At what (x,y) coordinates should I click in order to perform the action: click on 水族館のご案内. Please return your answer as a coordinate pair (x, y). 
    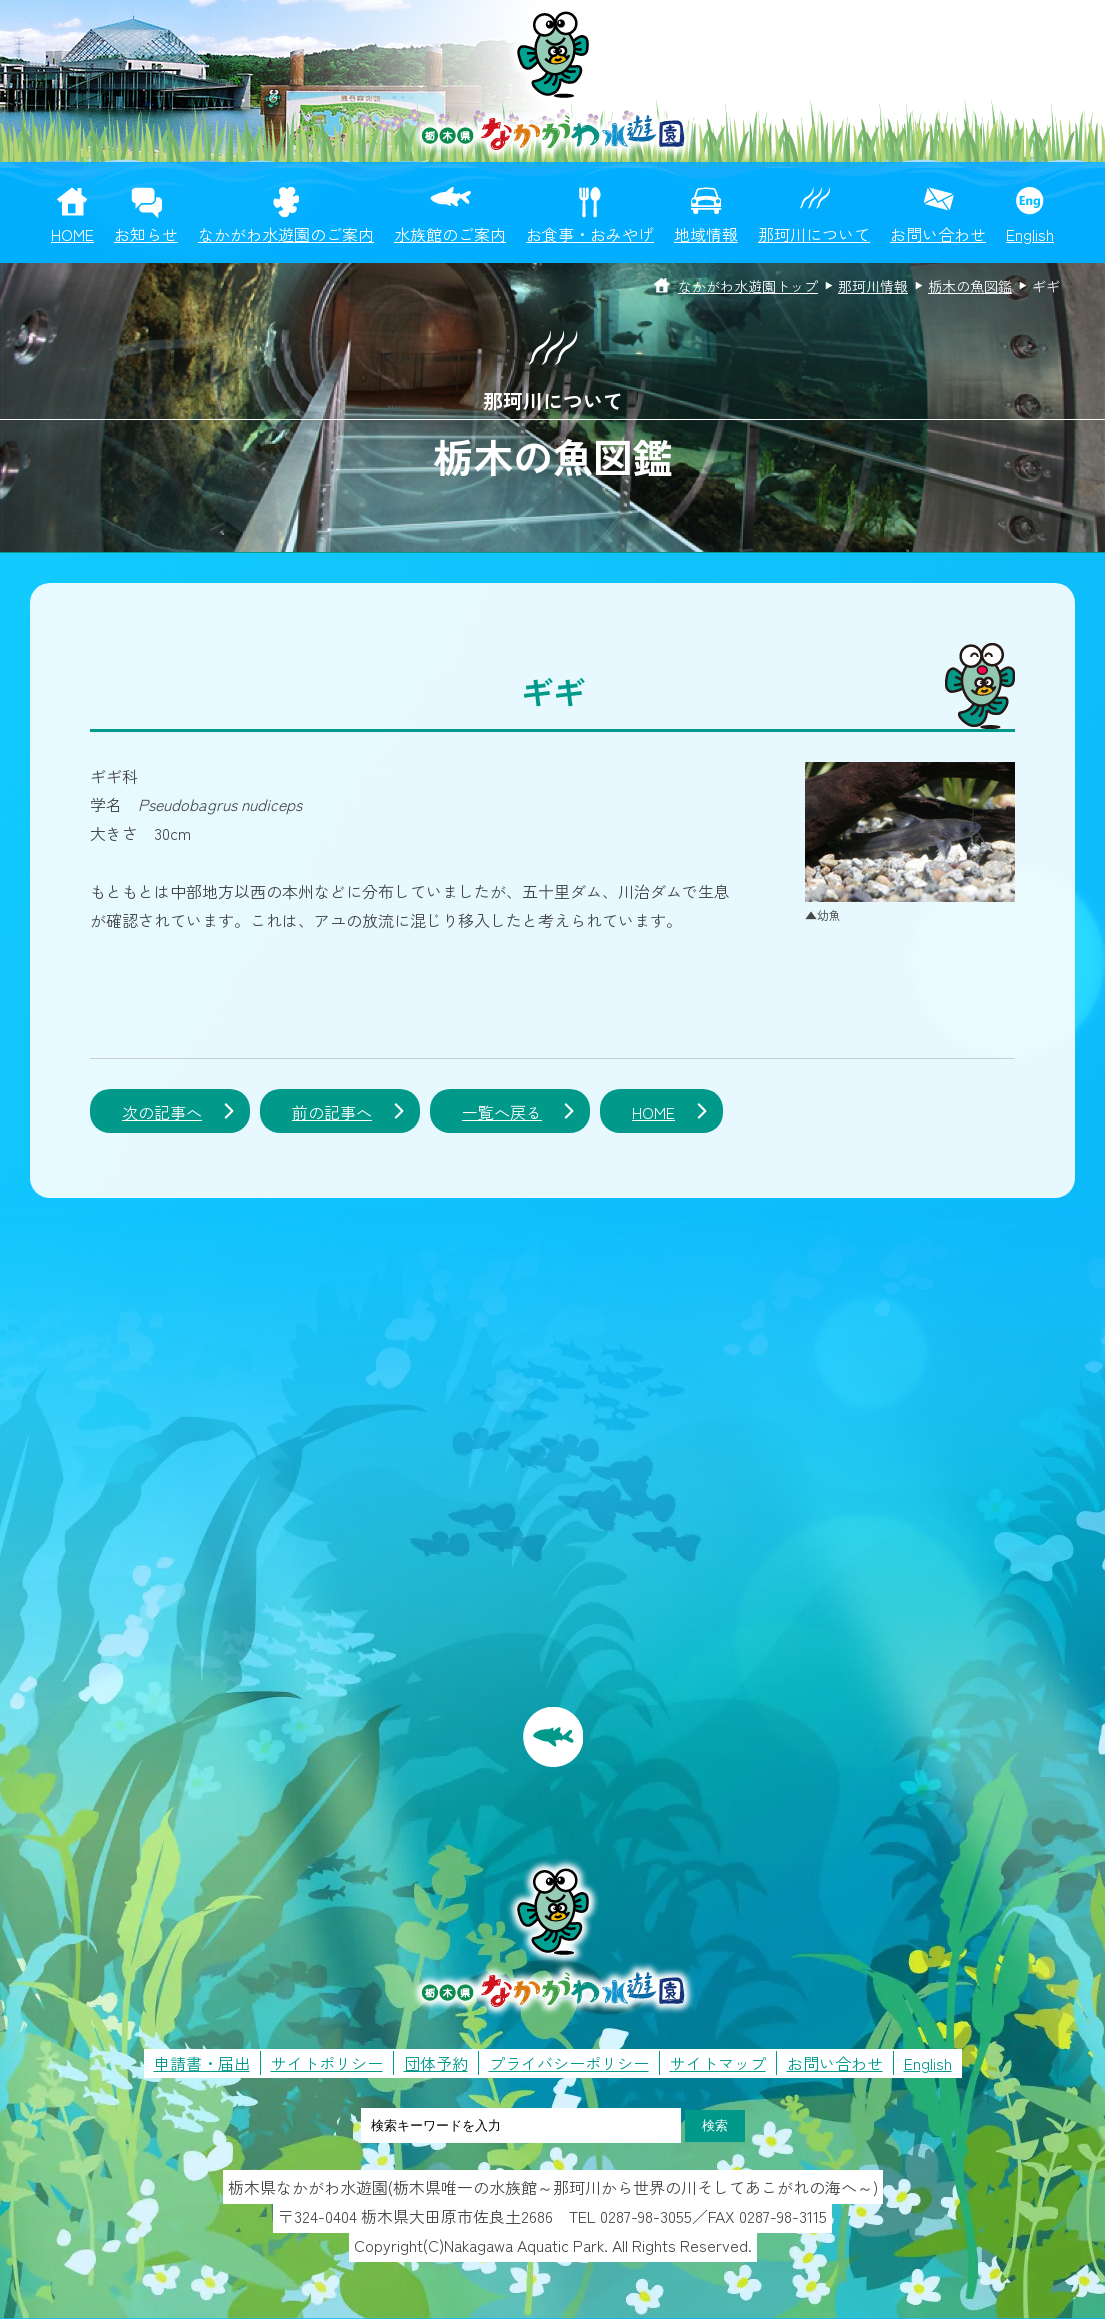
    Looking at the image, I should click on (450, 234).